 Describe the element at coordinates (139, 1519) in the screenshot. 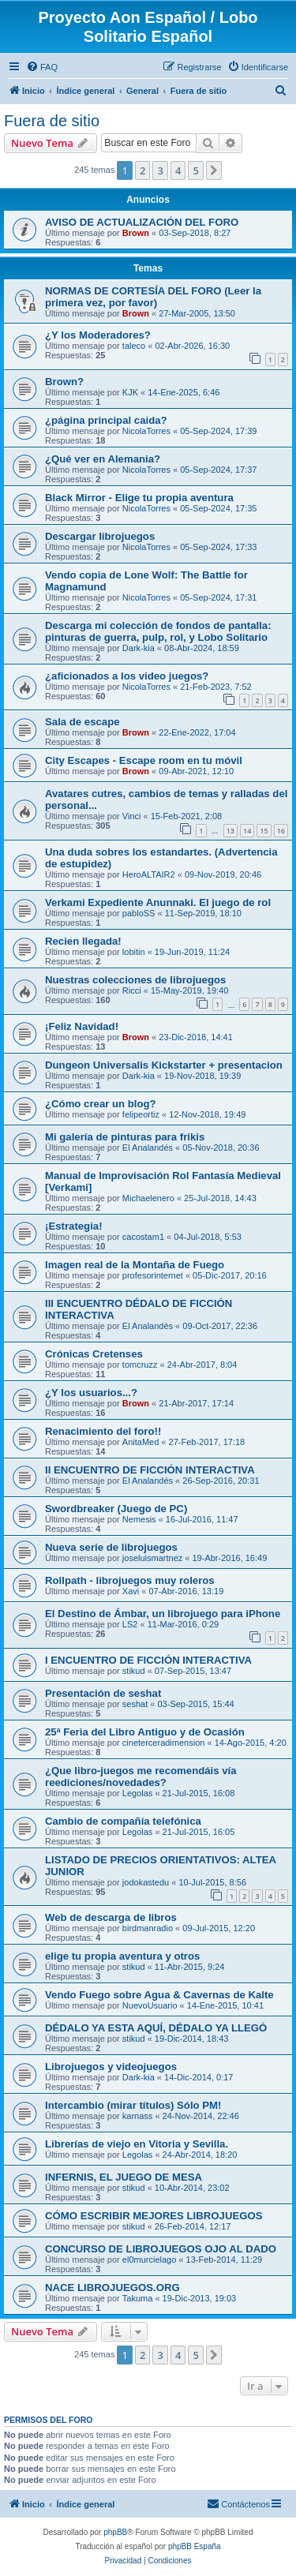

I see `Nemesis` at that location.